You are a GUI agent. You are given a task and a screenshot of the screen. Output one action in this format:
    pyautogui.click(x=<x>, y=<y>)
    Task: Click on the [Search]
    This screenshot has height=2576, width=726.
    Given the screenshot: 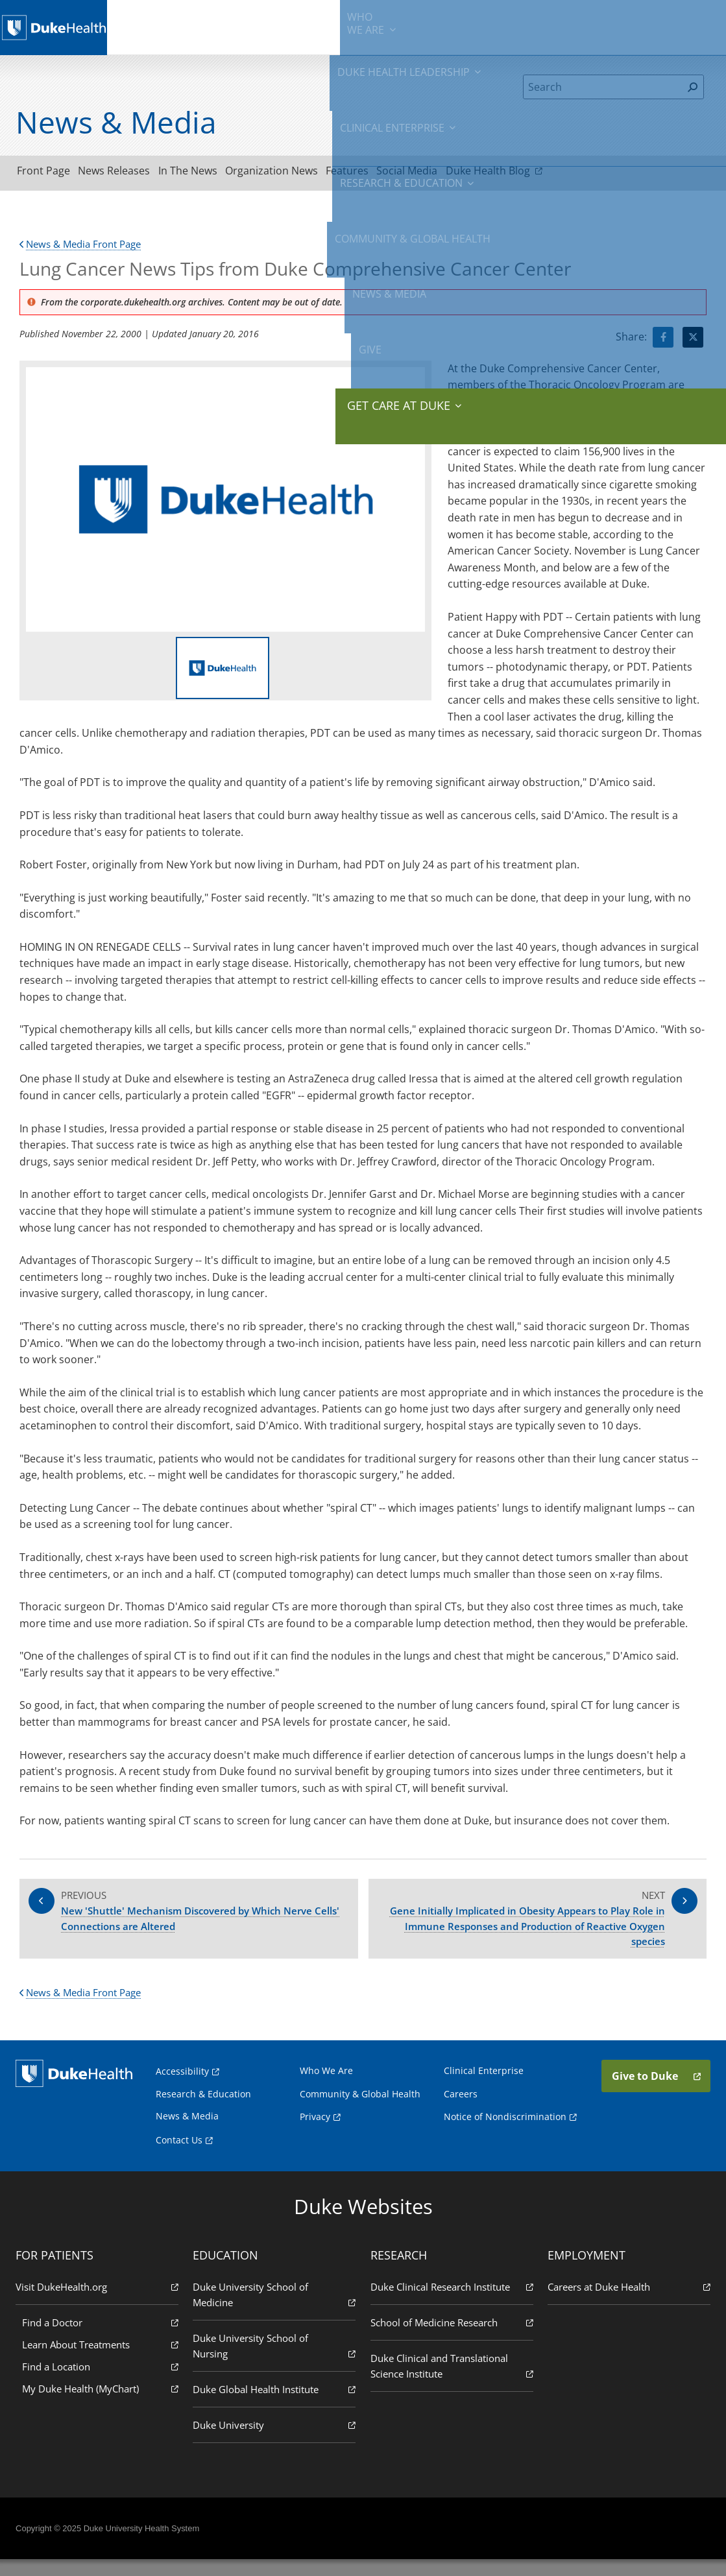 What is the action you would take?
    pyautogui.click(x=602, y=87)
    